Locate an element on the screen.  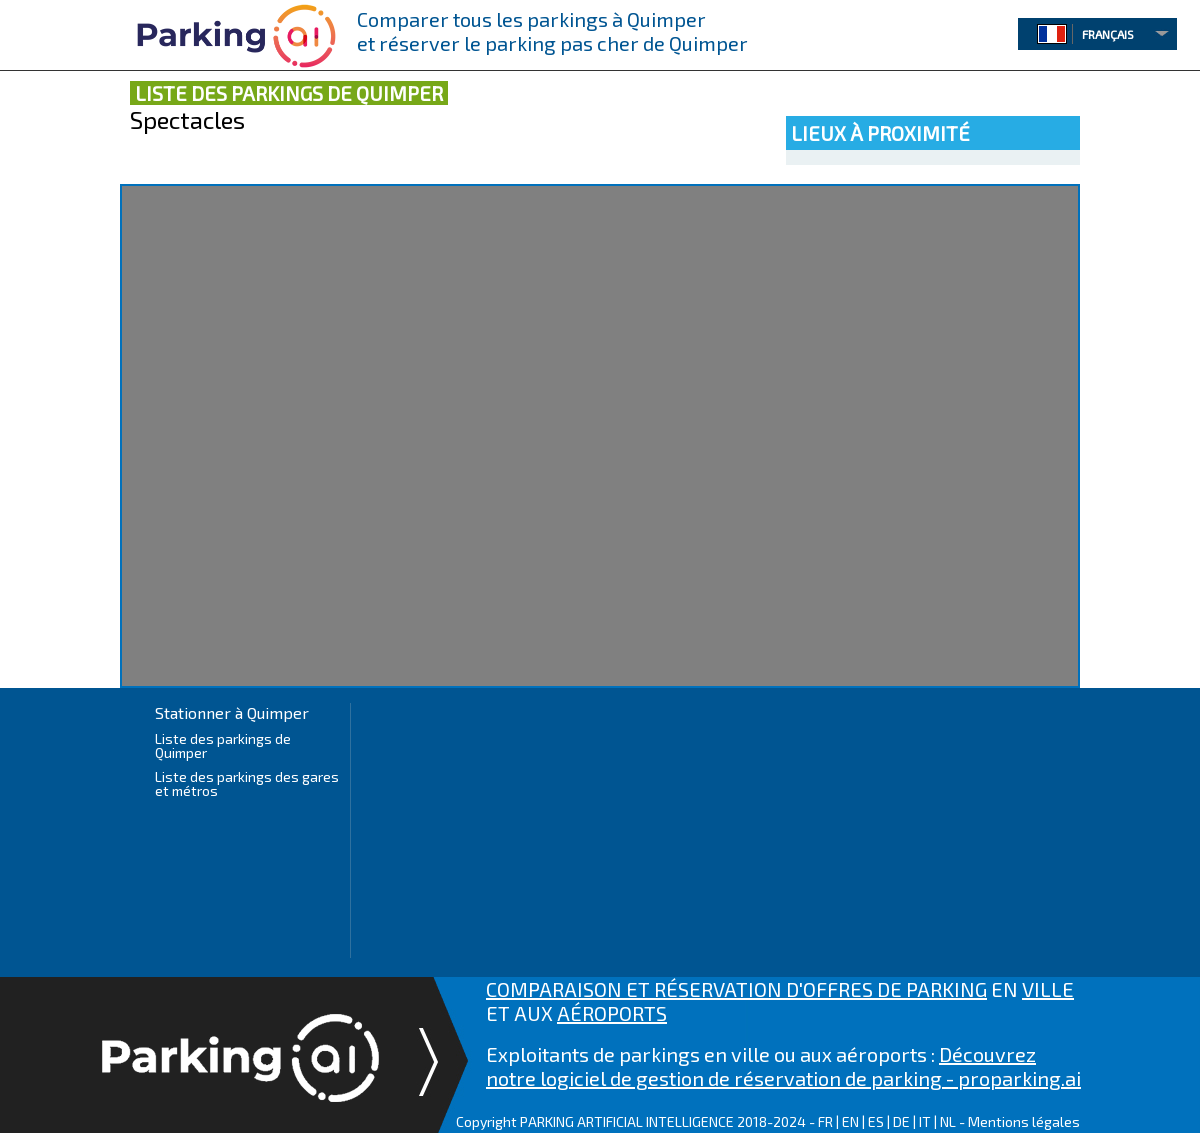
IT is located at coordinates (925, 1121).